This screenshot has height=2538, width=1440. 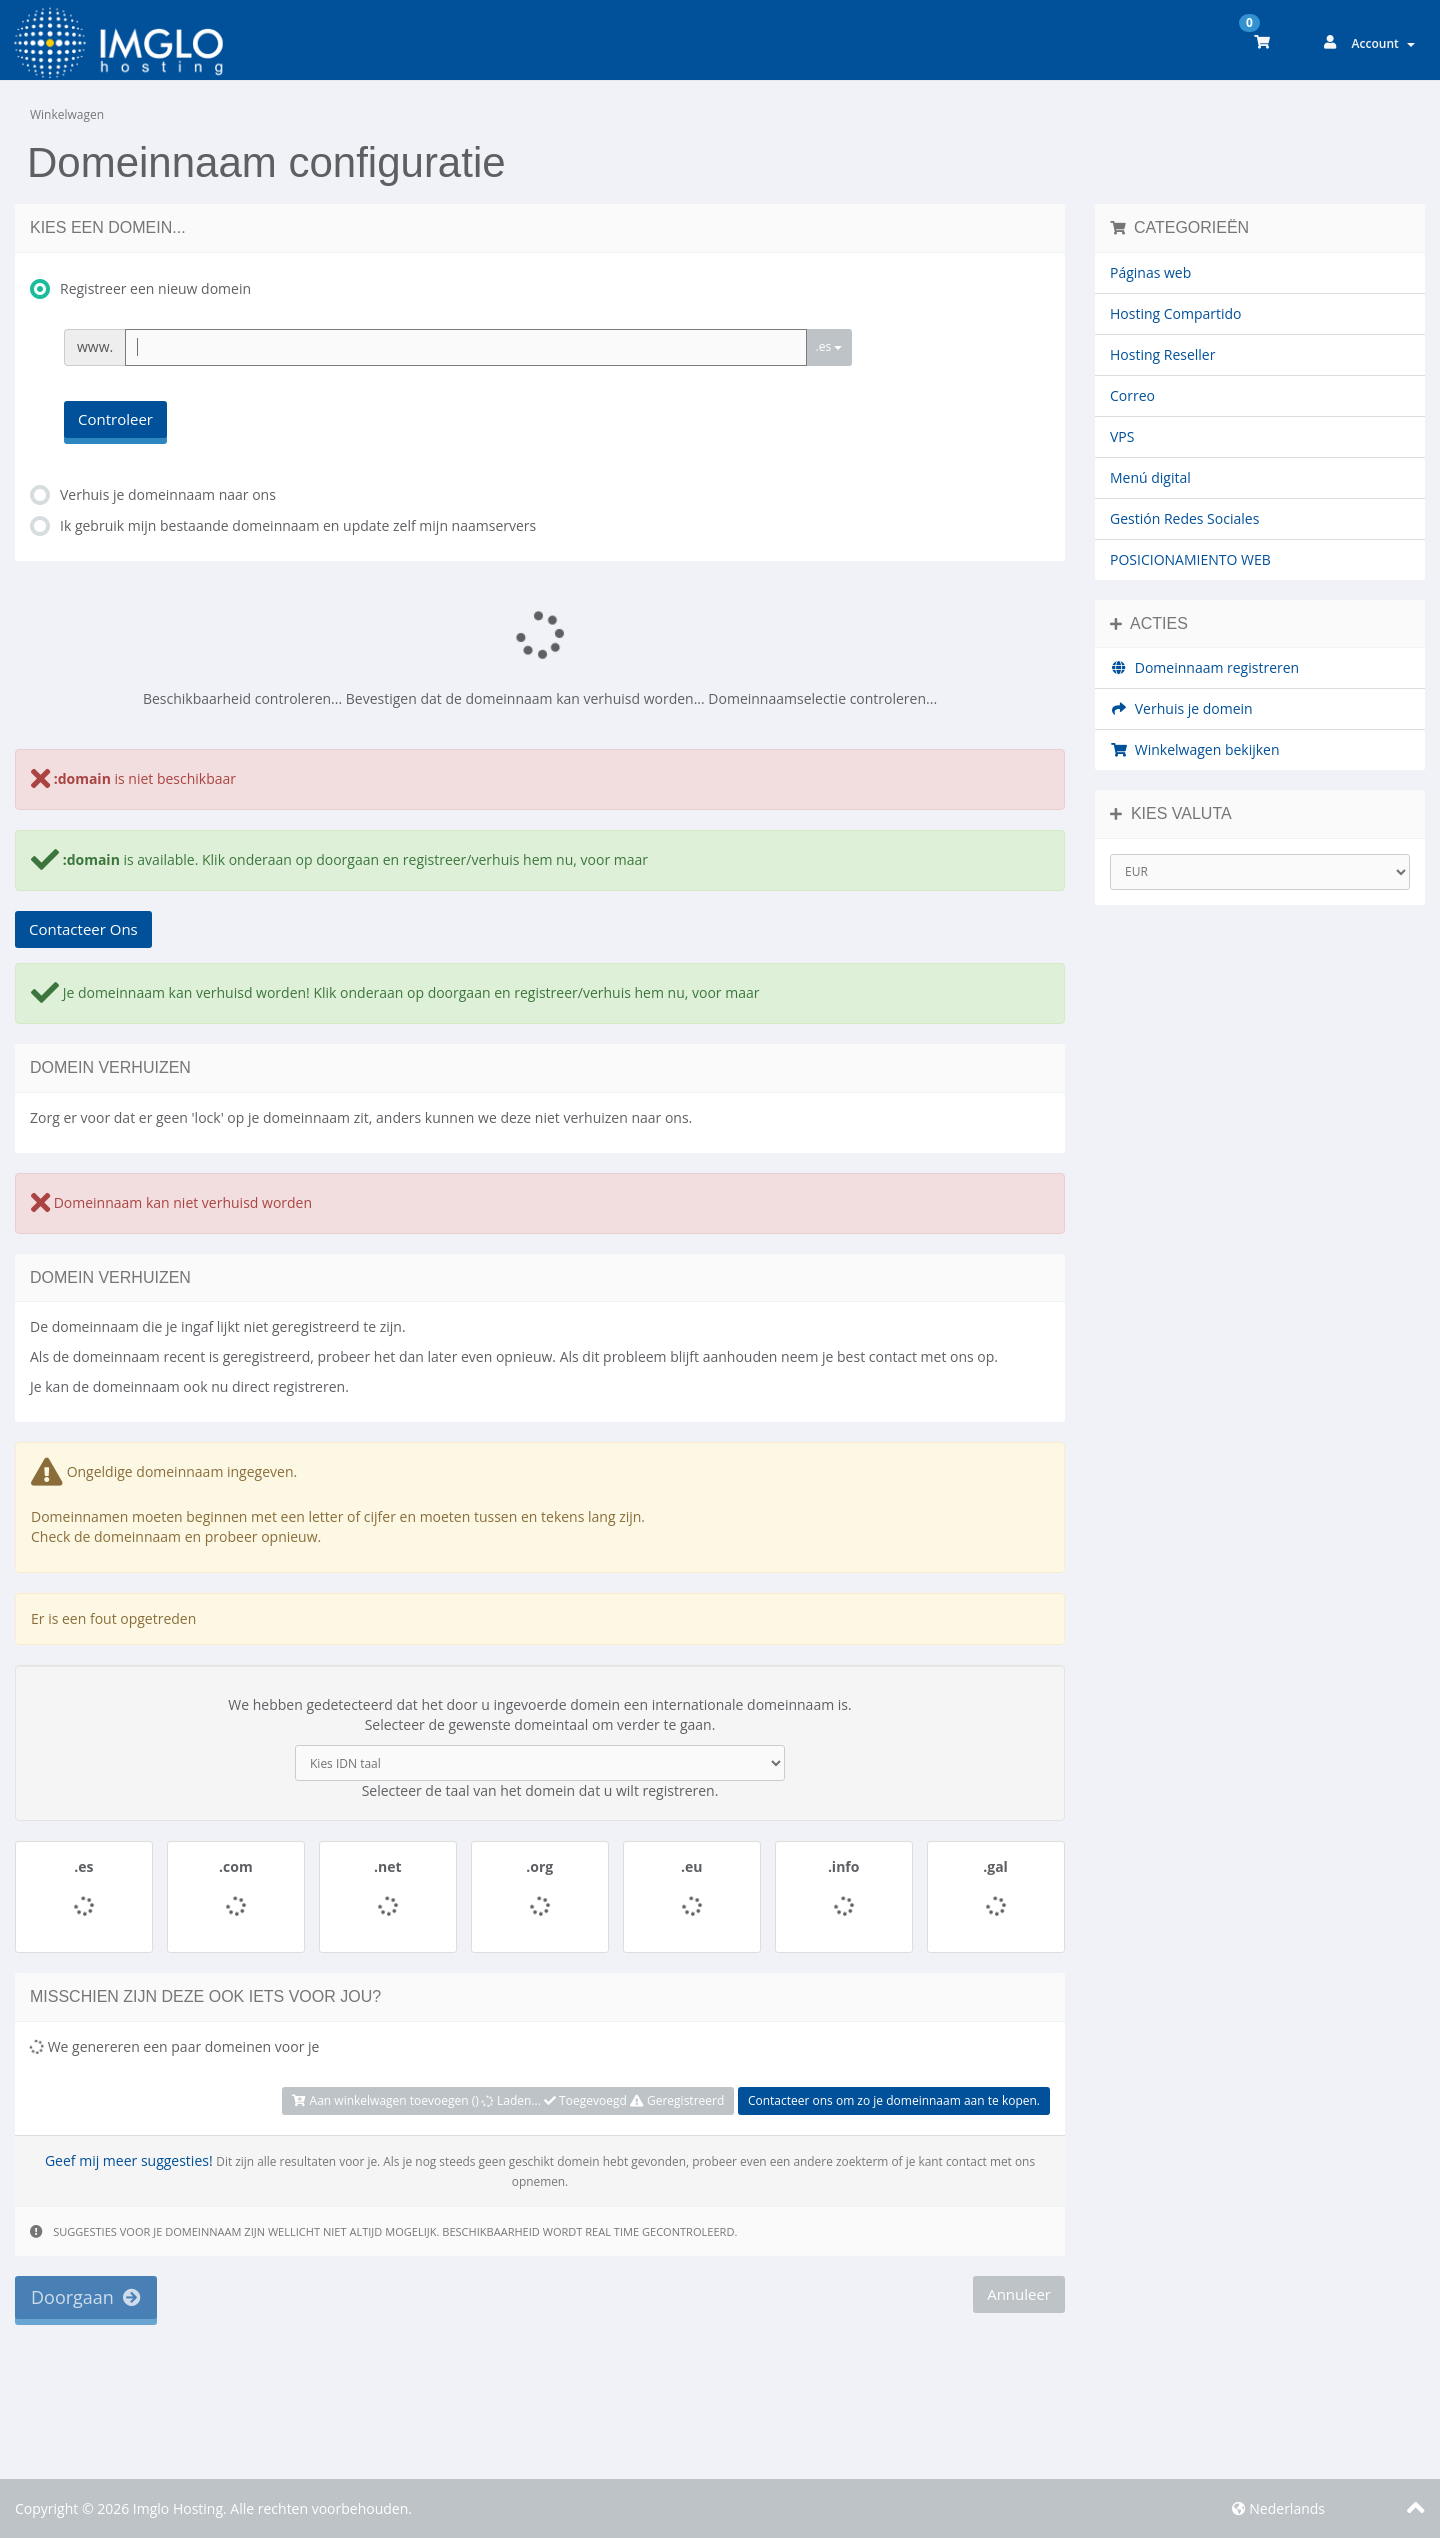 What do you see at coordinates (1383, 43) in the screenshot?
I see `Account` at bounding box center [1383, 43].